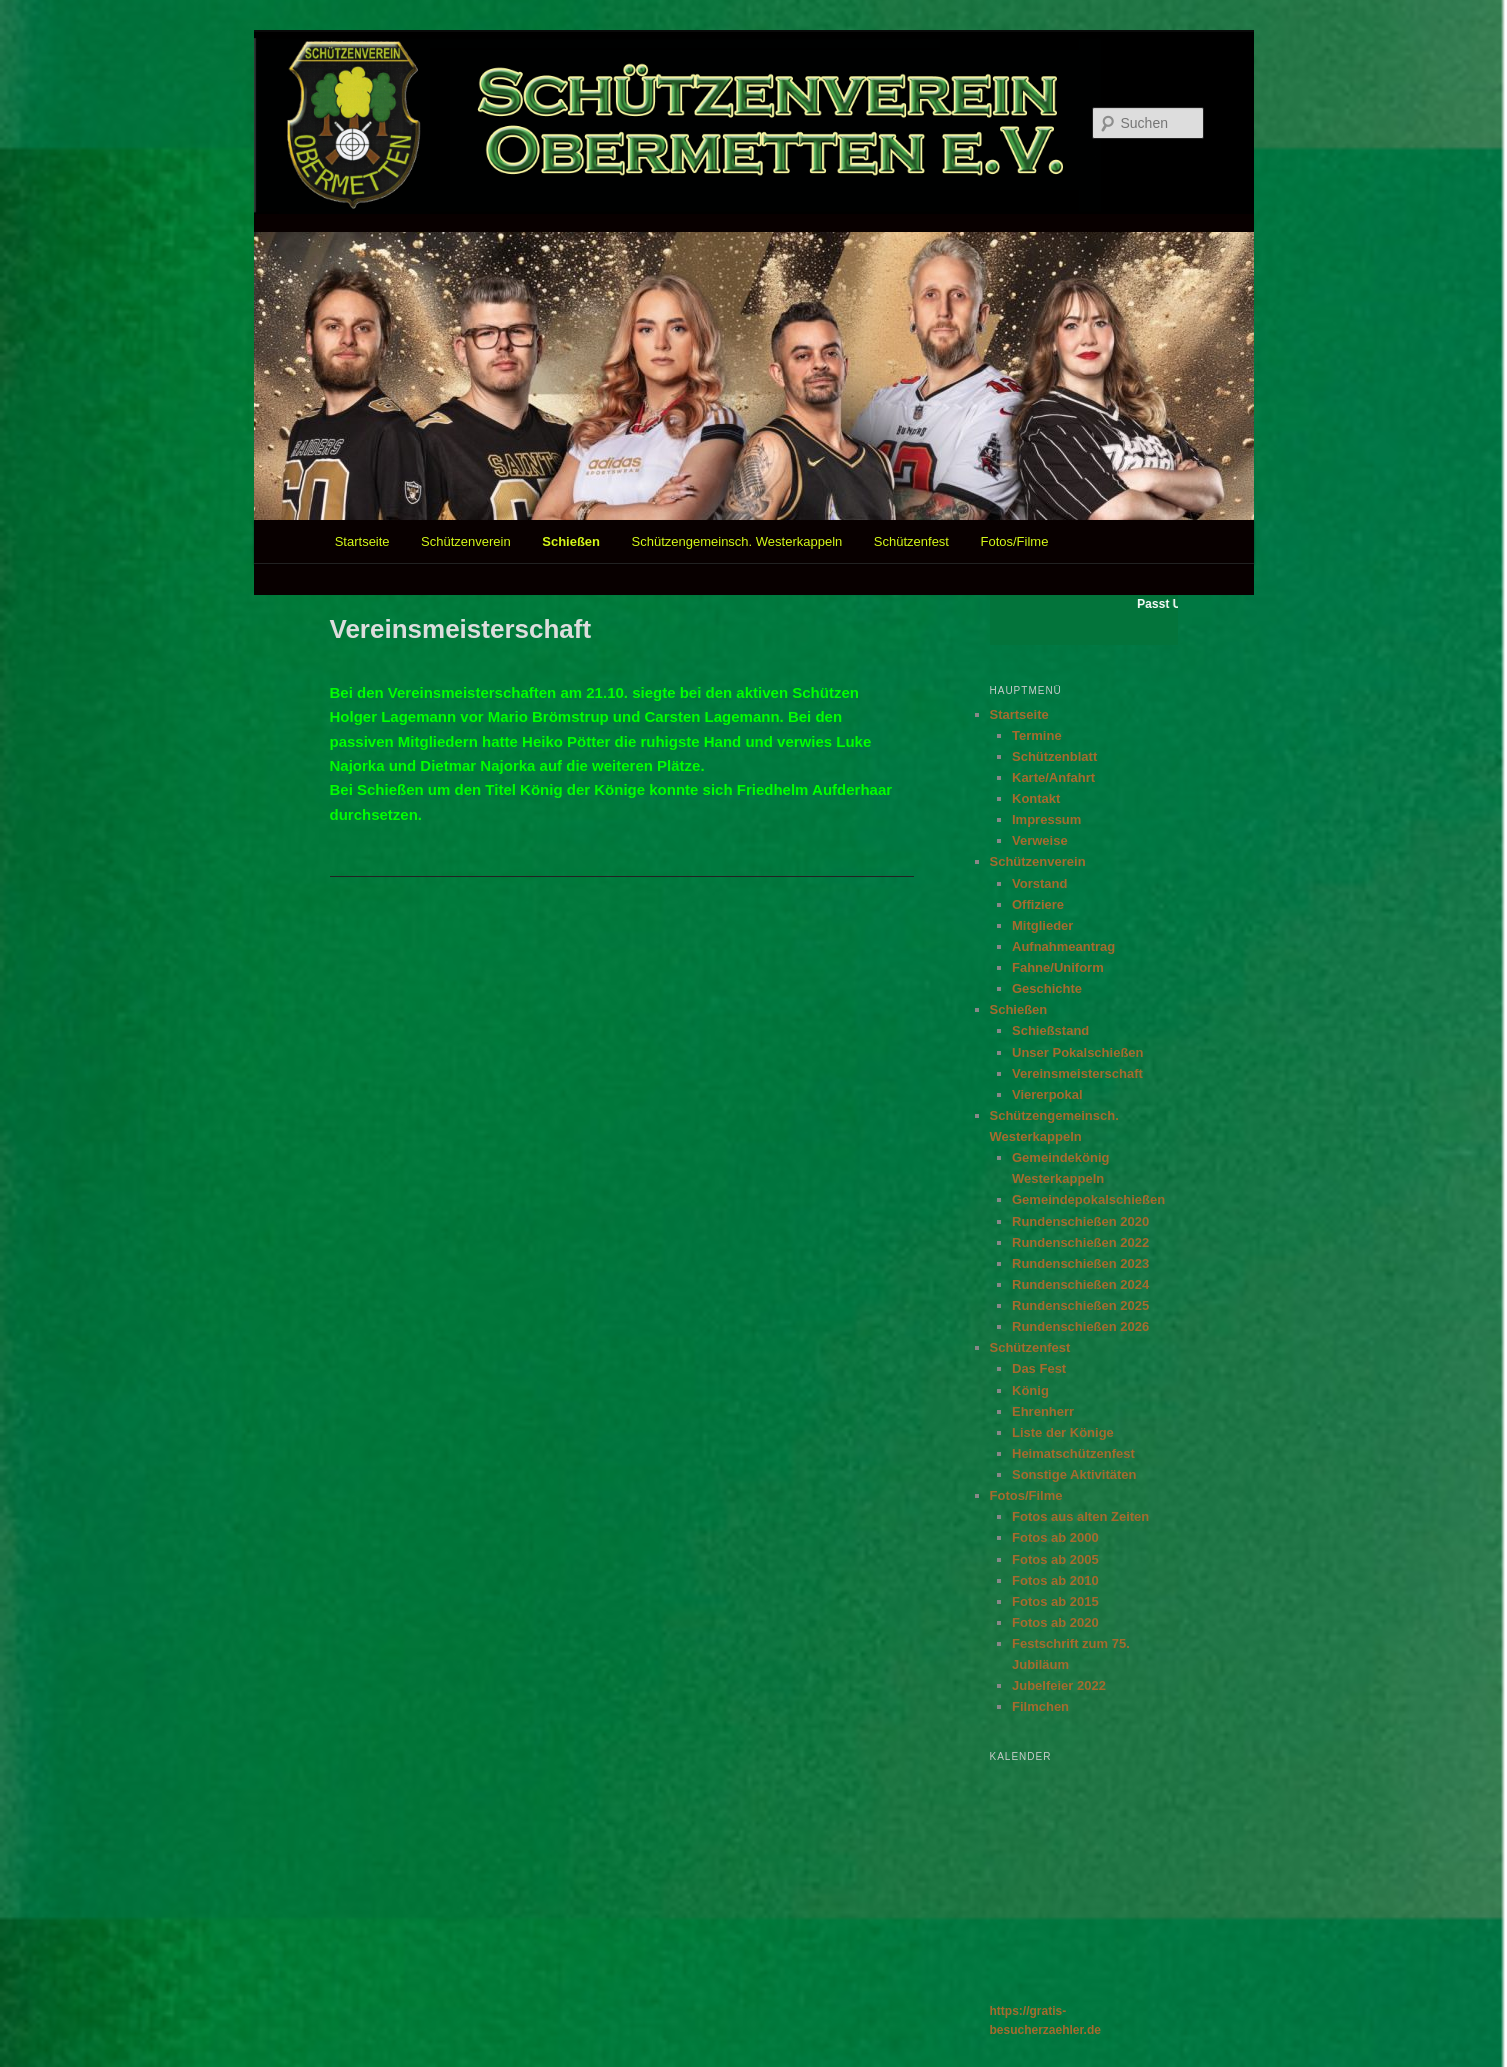 Image resolution: width=1507 pixels, height=2067 pixels. I want to click on Filmchen, so click(1040, 1706).